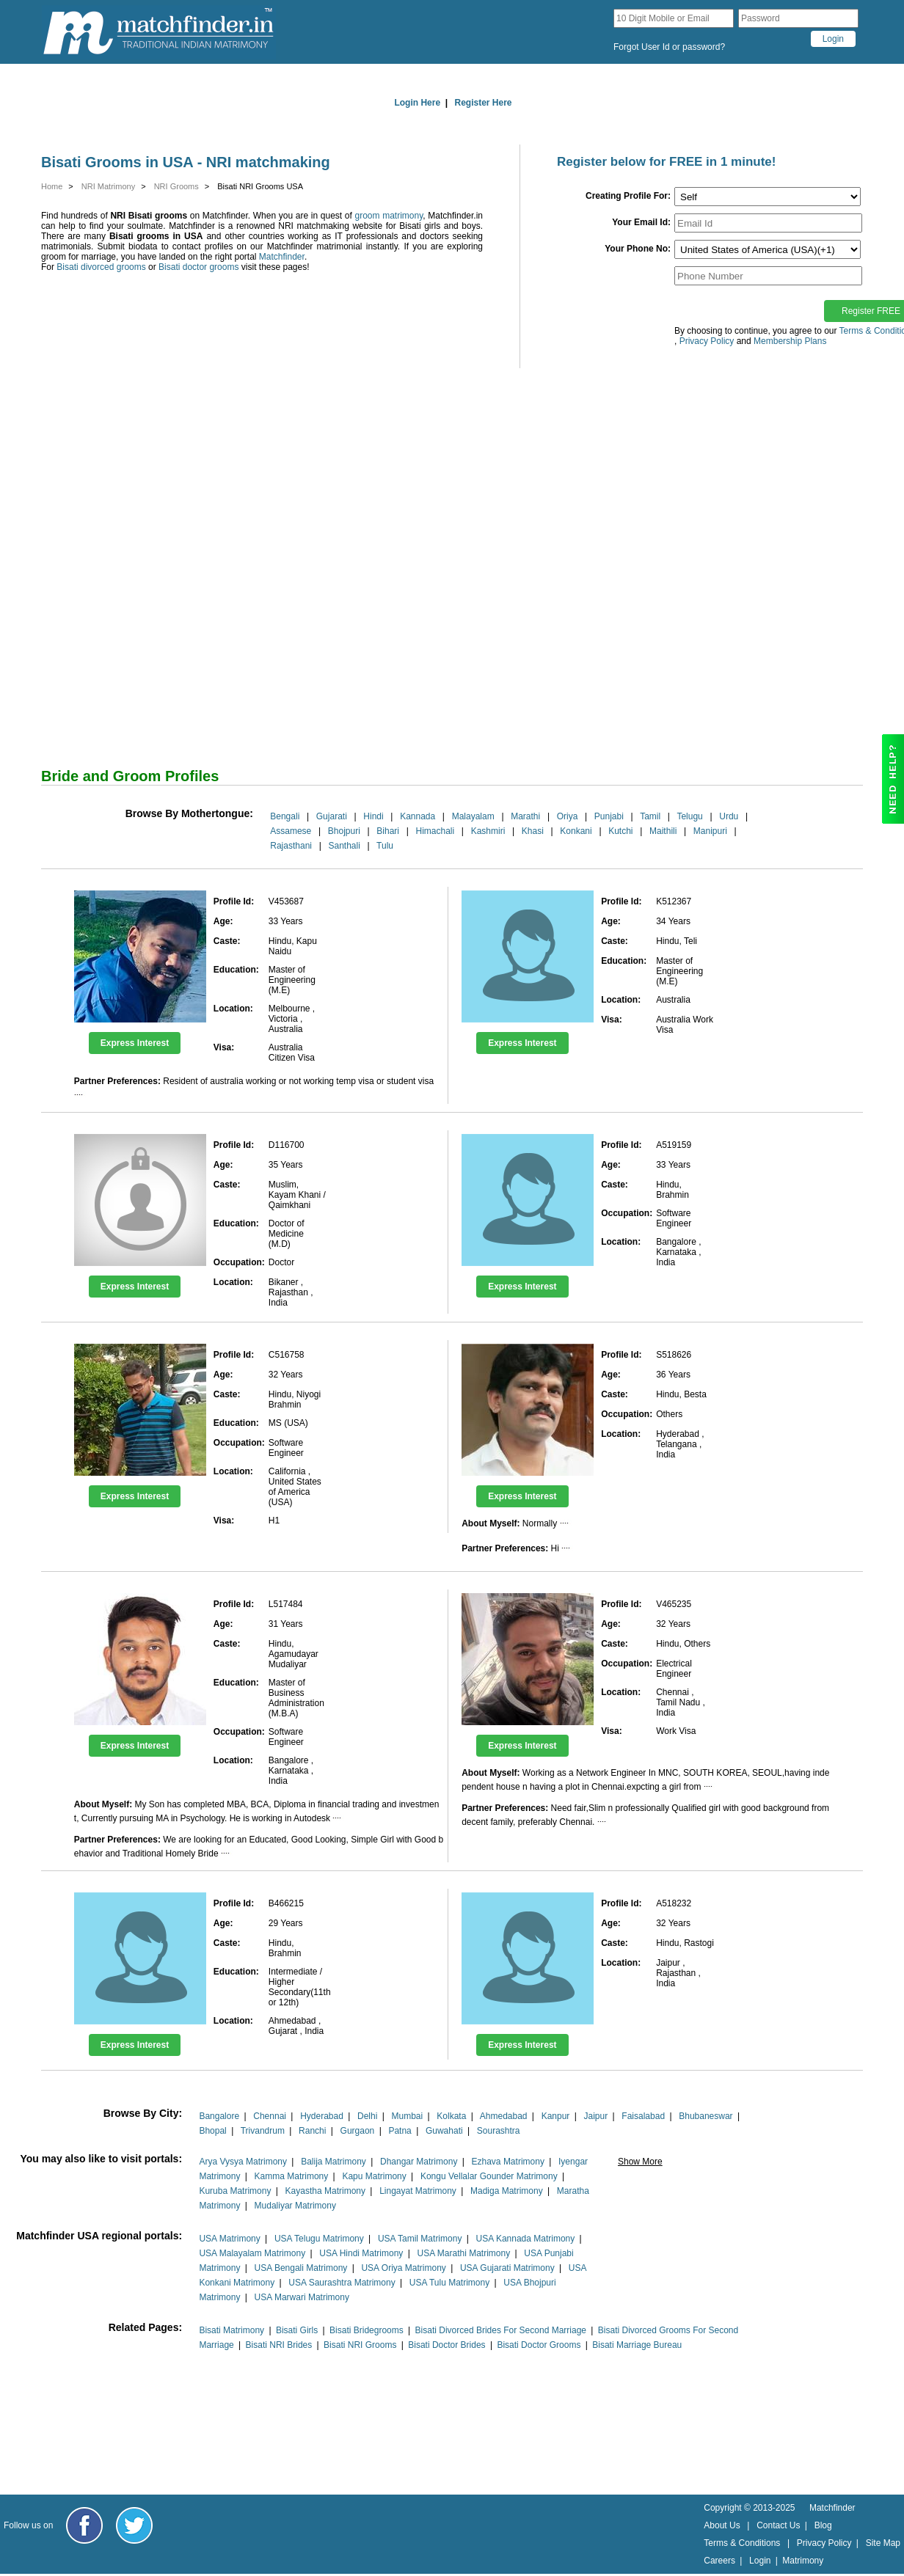 Image resolution: width=904 pixels, height=2576 pixels. What do you see at coordinates (389, 216) in the screenshot?
I see `groom matrimony` at bounding box center [389, 216].